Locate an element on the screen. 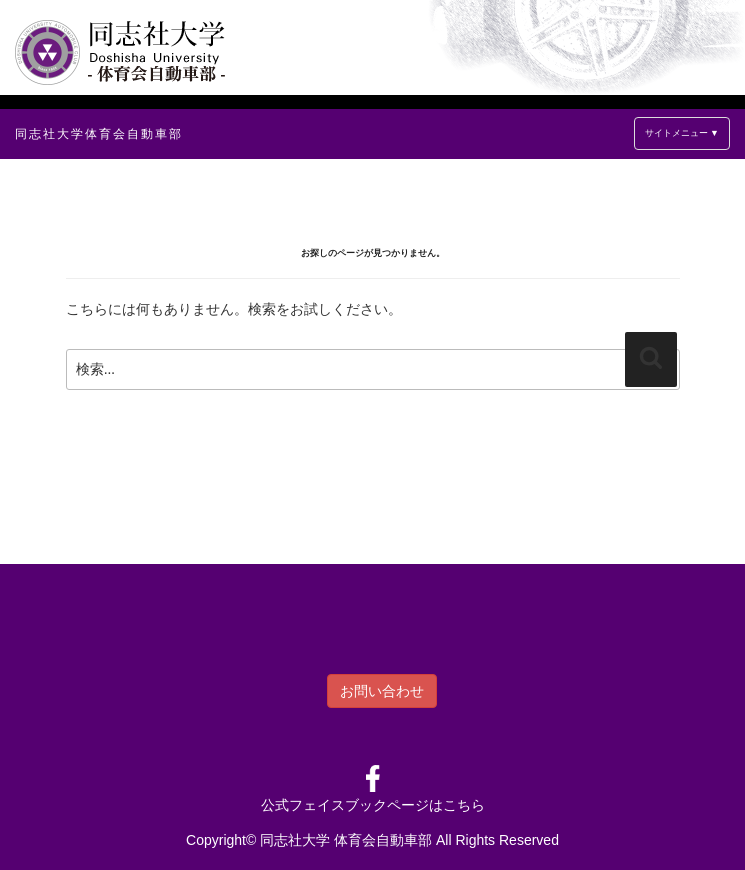 The image size is (745, 870). 同志社大学体育会自動車部 is located at coordinates (99, 134).